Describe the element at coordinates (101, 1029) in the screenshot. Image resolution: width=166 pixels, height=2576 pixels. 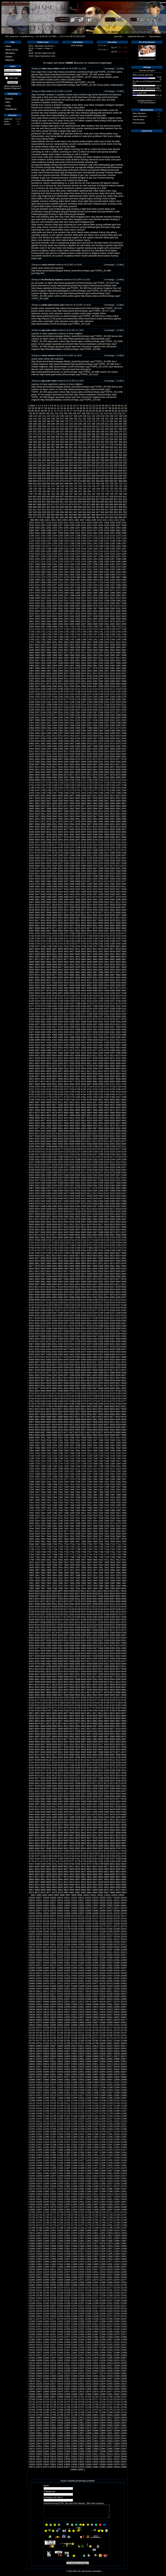
I see `4342` at that location.